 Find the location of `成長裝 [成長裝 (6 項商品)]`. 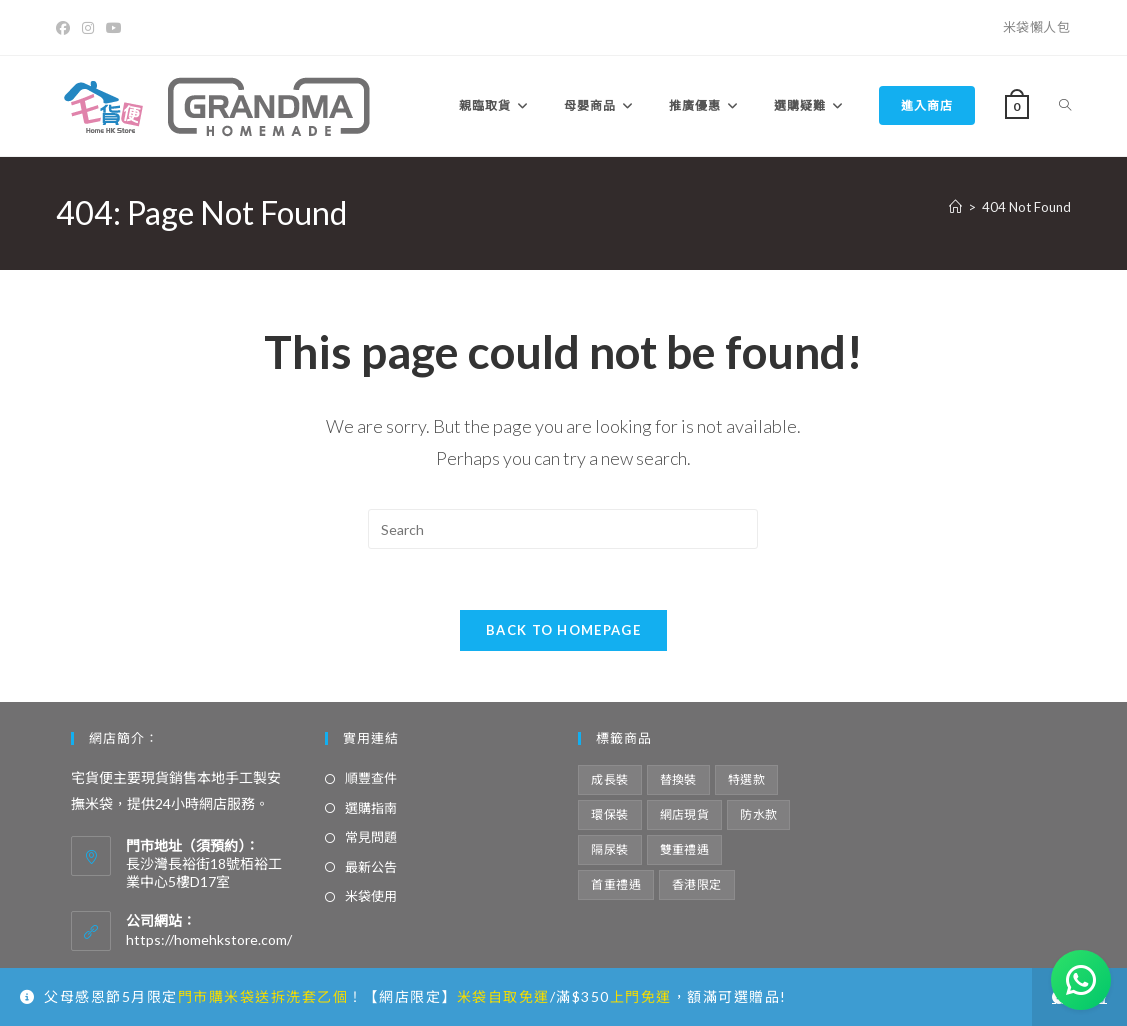

成長裝 [成長裝 (6 項商品)] is located at coordinates (609, 779).